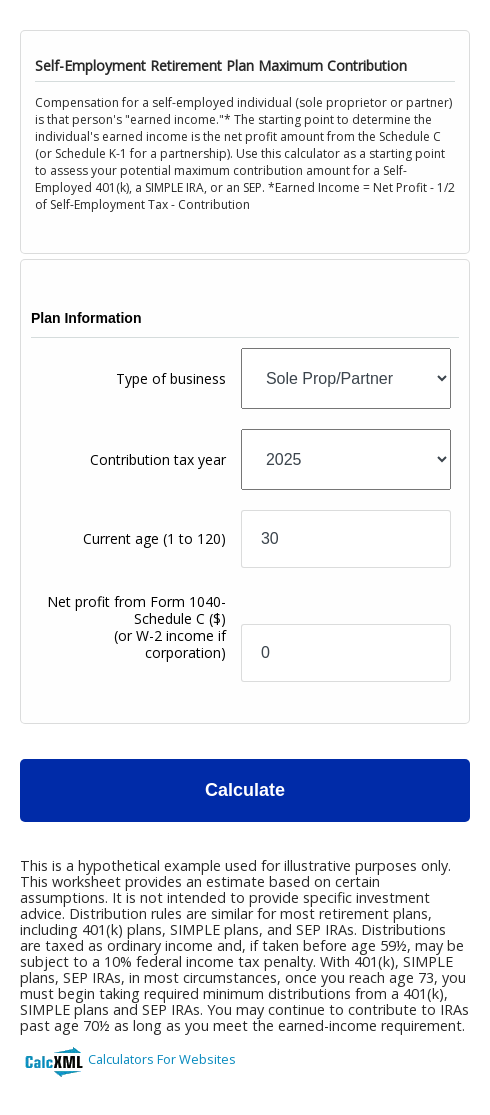 The width and height of the screenshot is (490, 1115). I want to click on Calculators For Websites, so click(162, 1059).